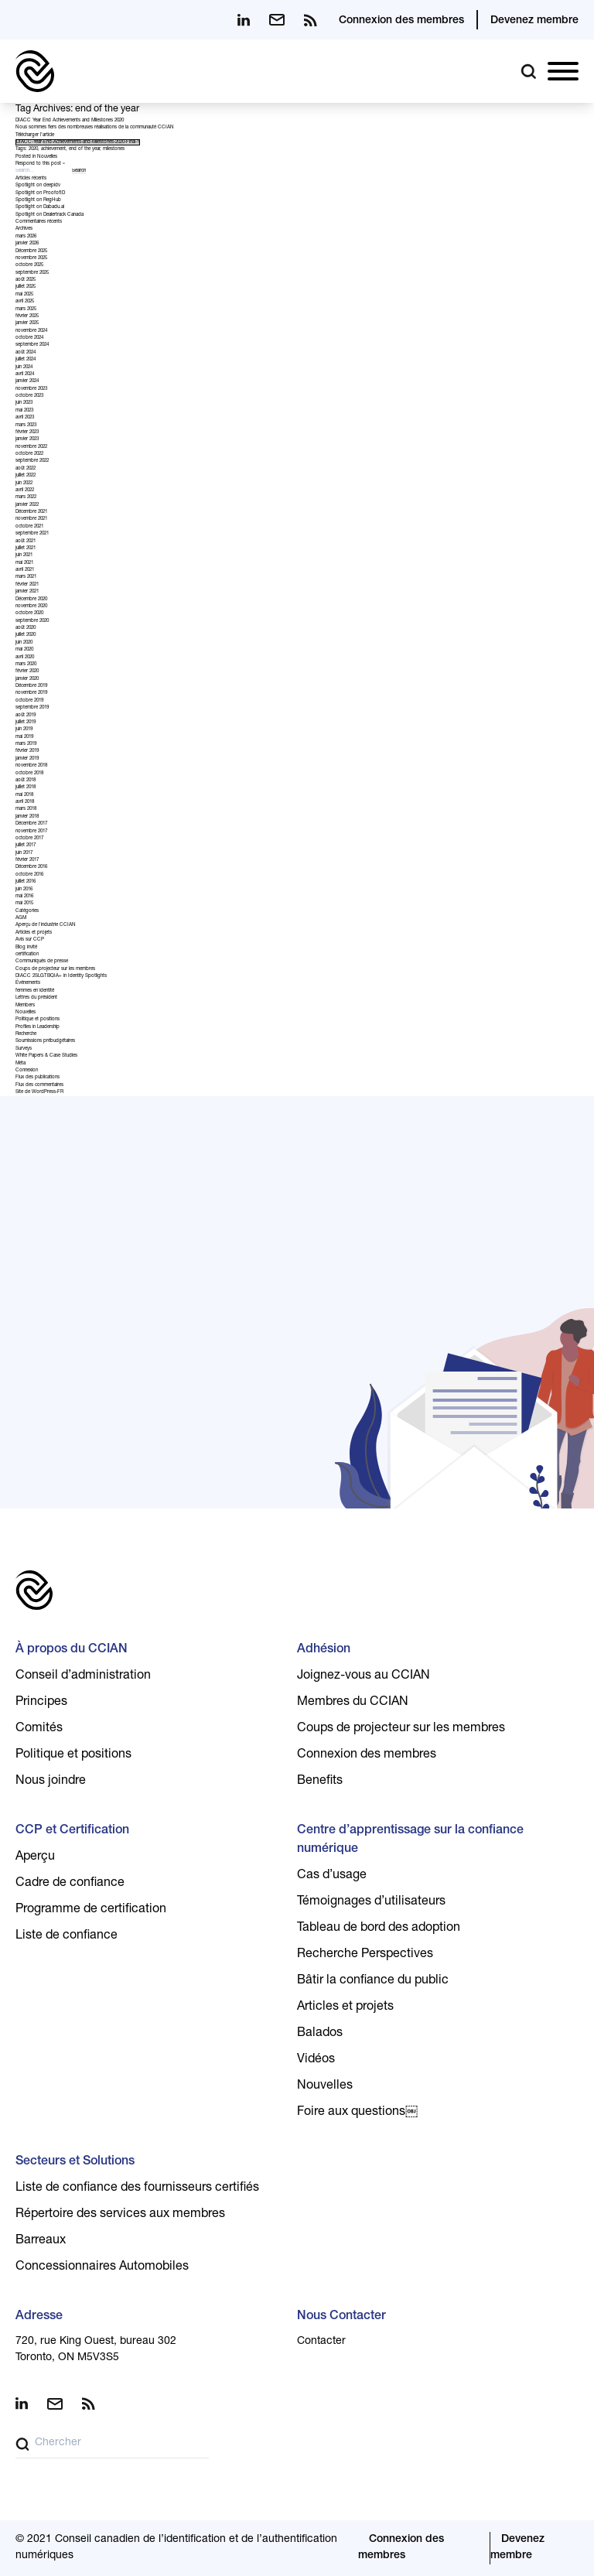 The image size is (594, 2576). I want to click on avril 2018, so click(24, 802).